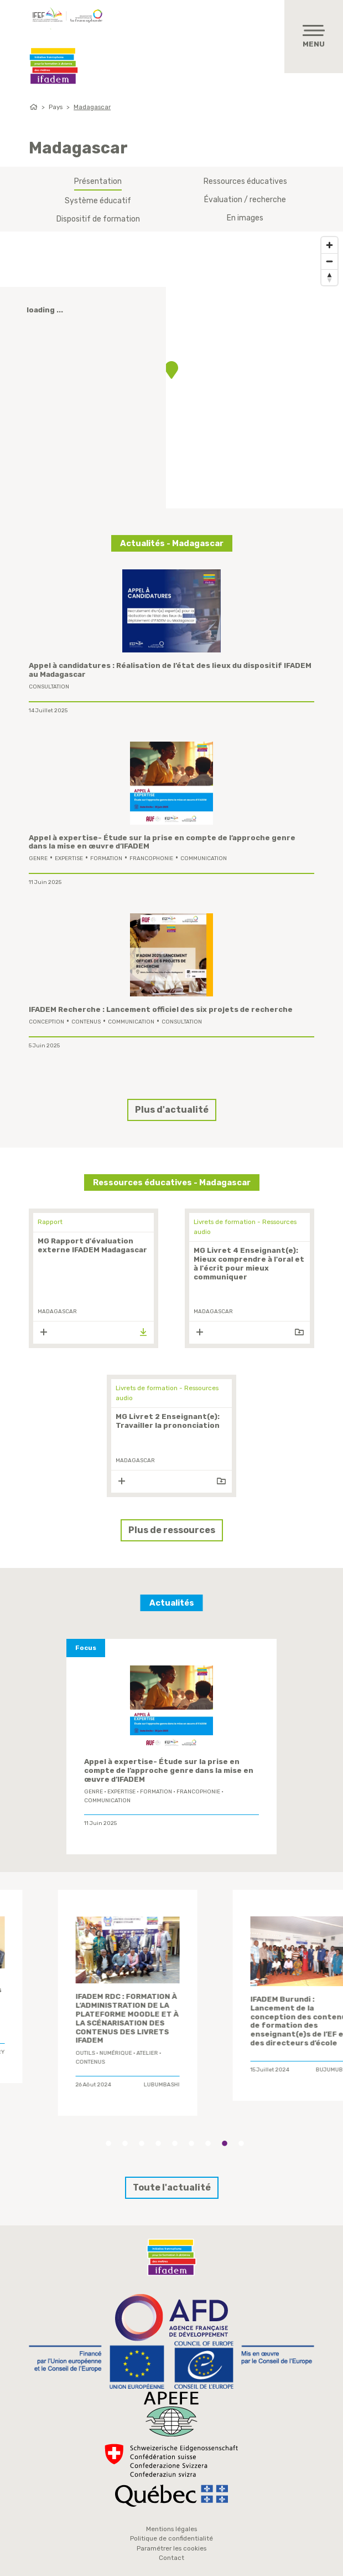 The height and width of the screenshot is (2576, 343). Describe the element at coordinates (69, 858) in the screenshot. I see `expertise` at that location.